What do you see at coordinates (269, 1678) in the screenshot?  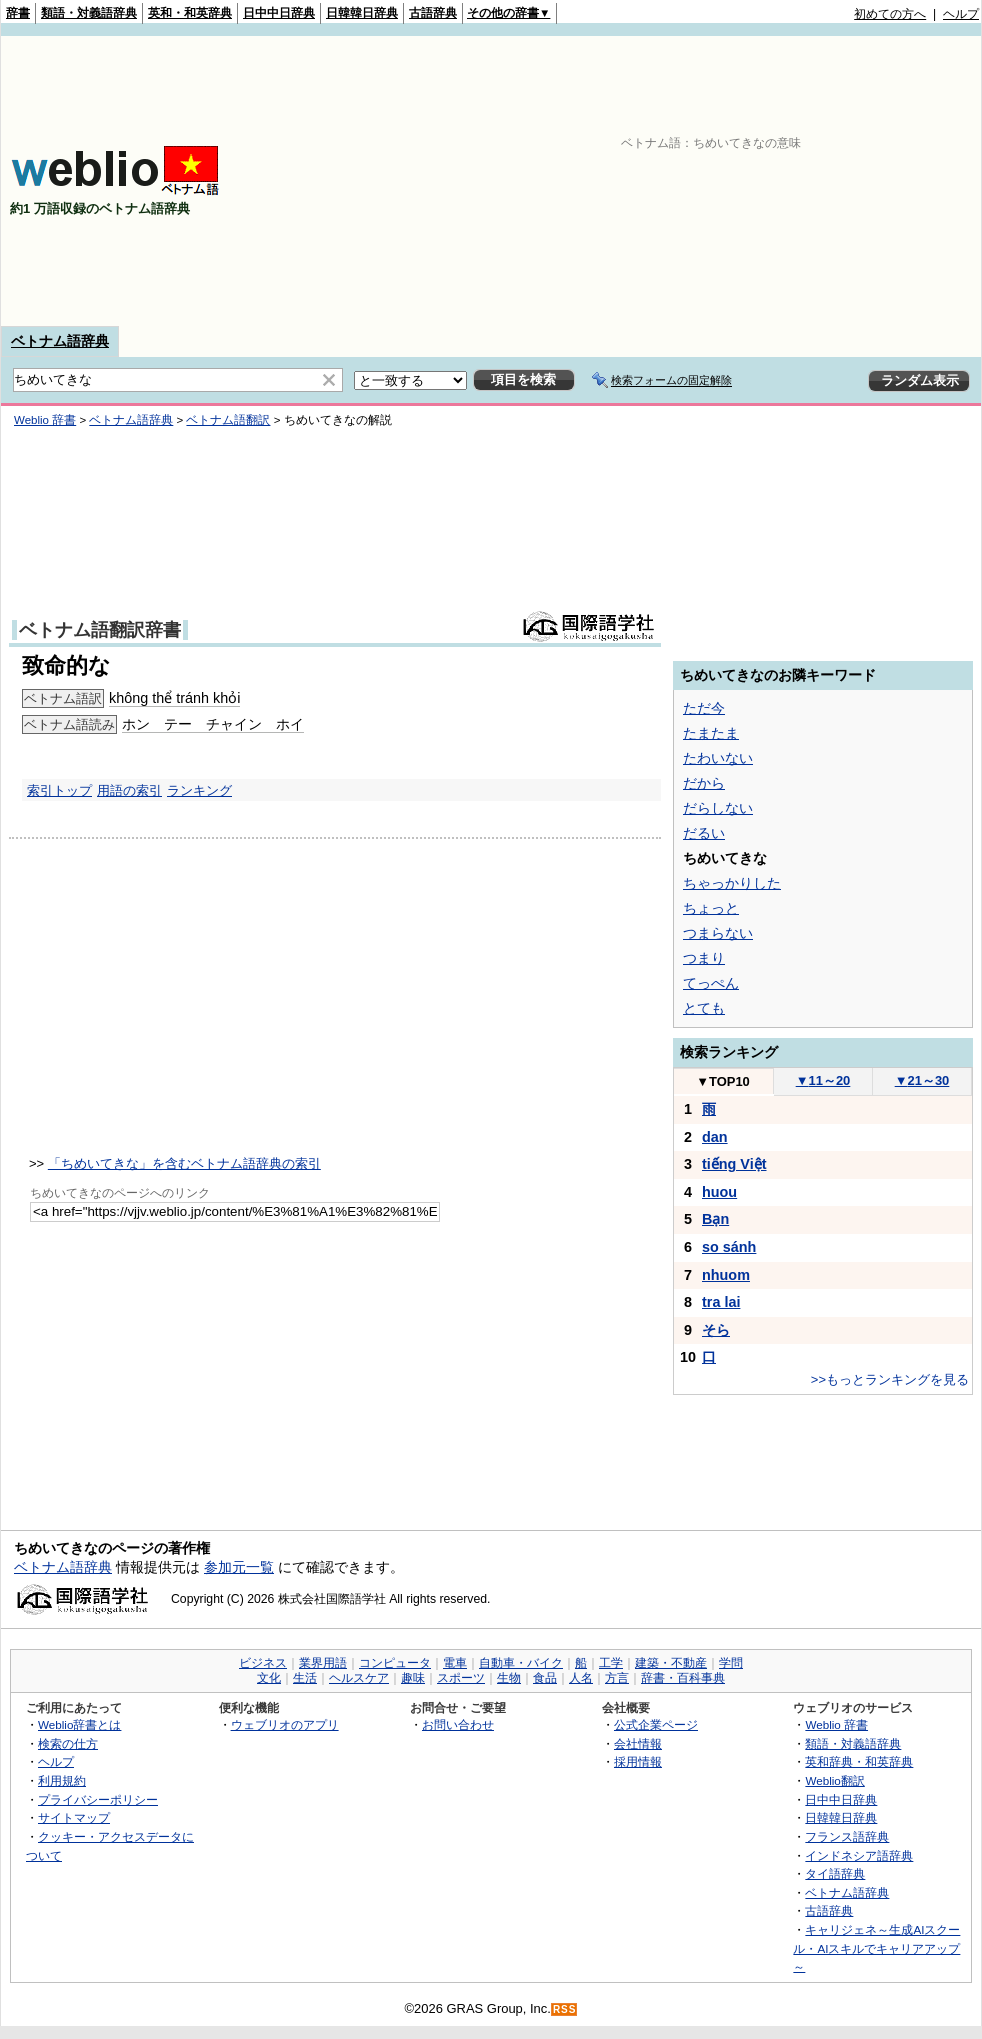 I see `文化` at bounding box center [269, 1678].